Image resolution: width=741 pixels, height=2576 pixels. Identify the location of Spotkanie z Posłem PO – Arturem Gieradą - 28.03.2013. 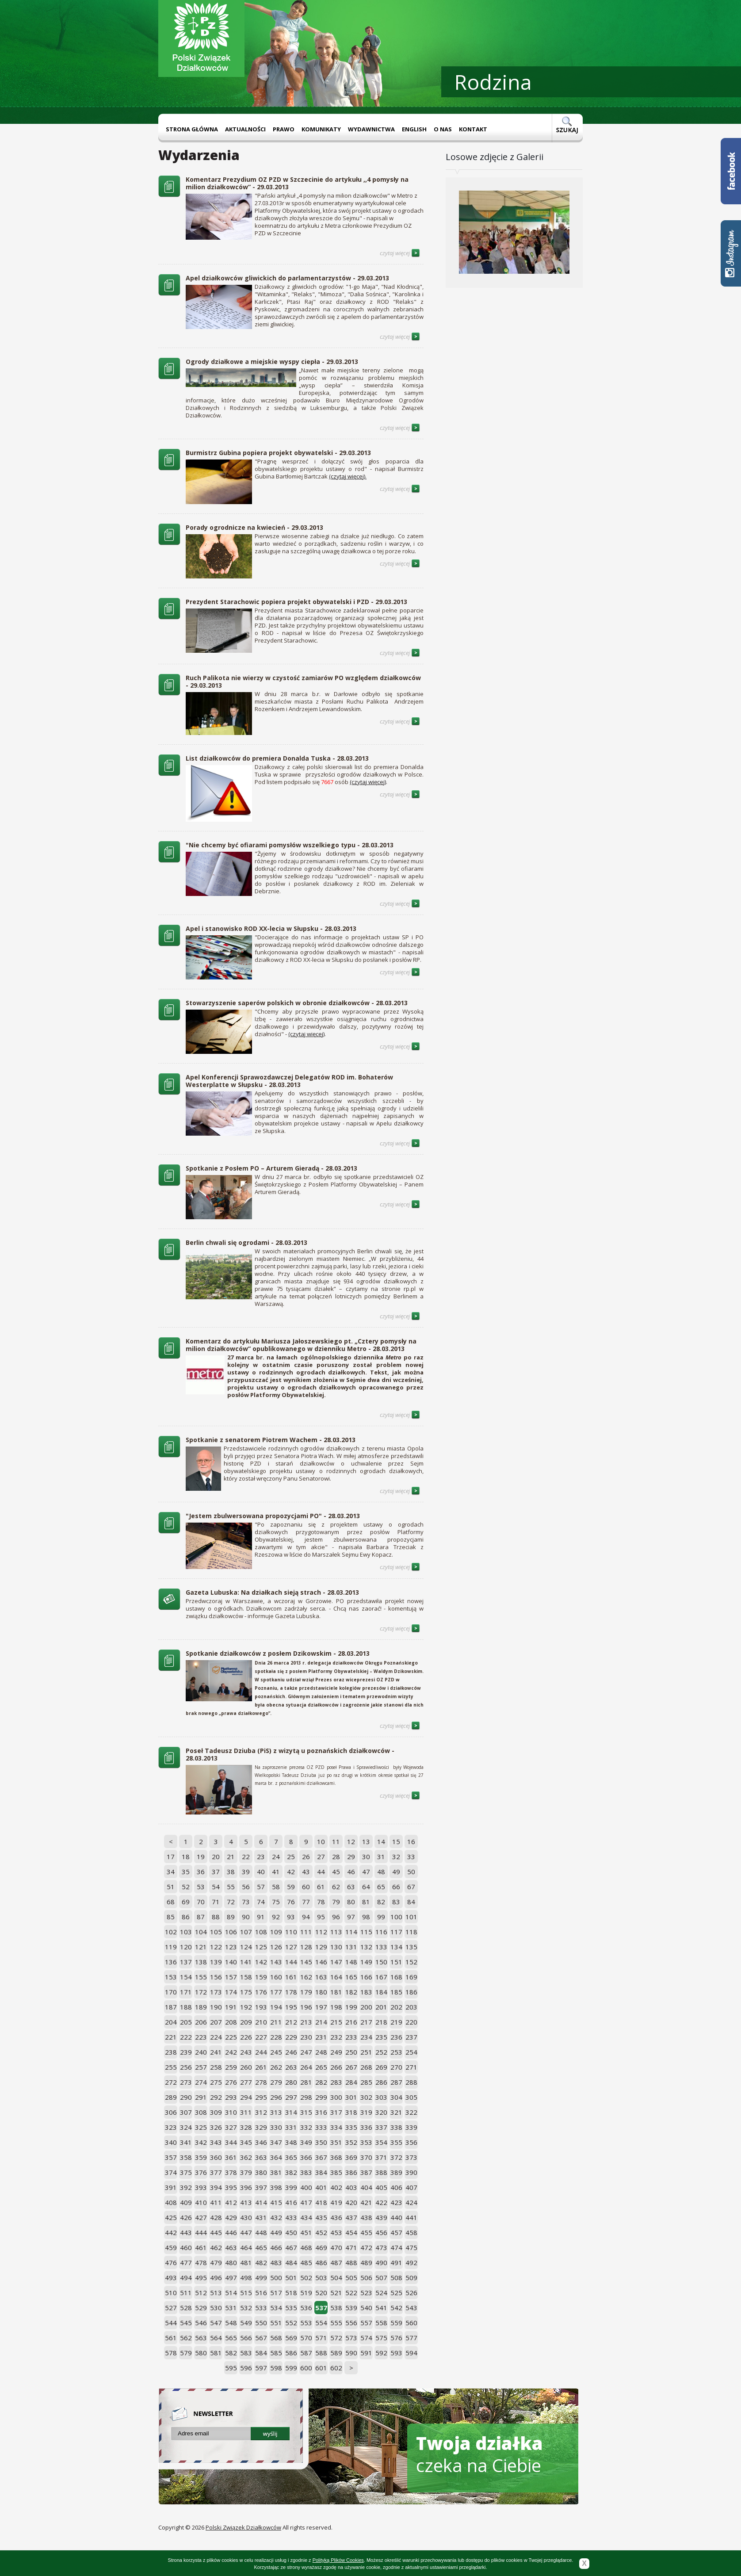
(271, 1168).